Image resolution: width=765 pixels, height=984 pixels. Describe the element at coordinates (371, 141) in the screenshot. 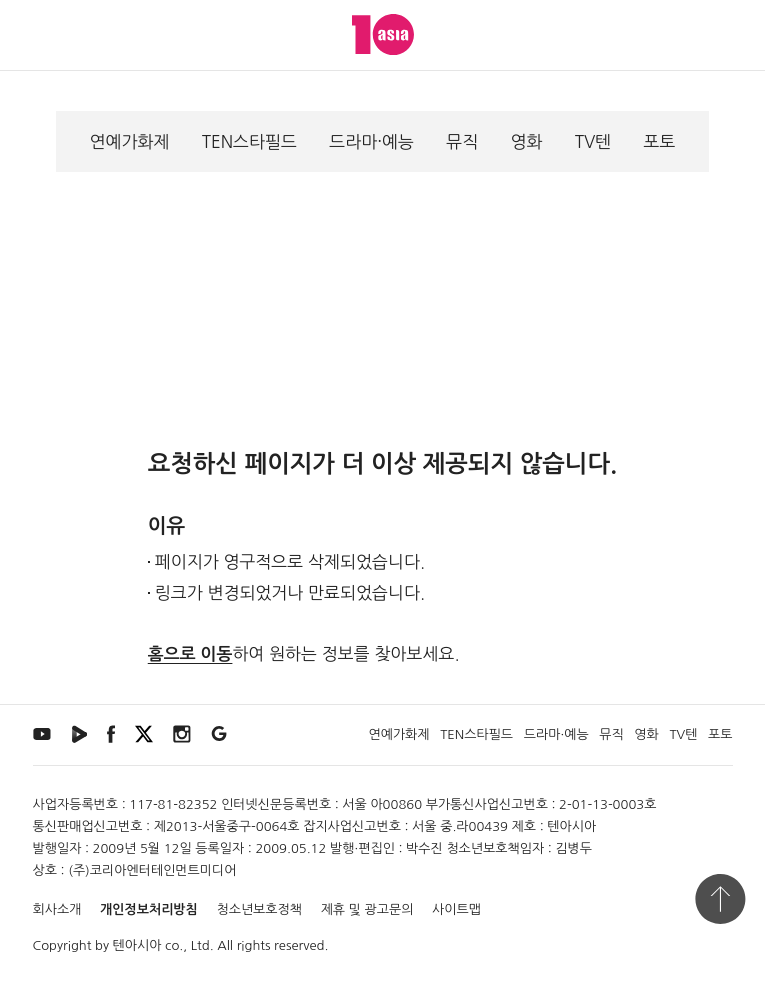

I see `드라마·예능` at that location.